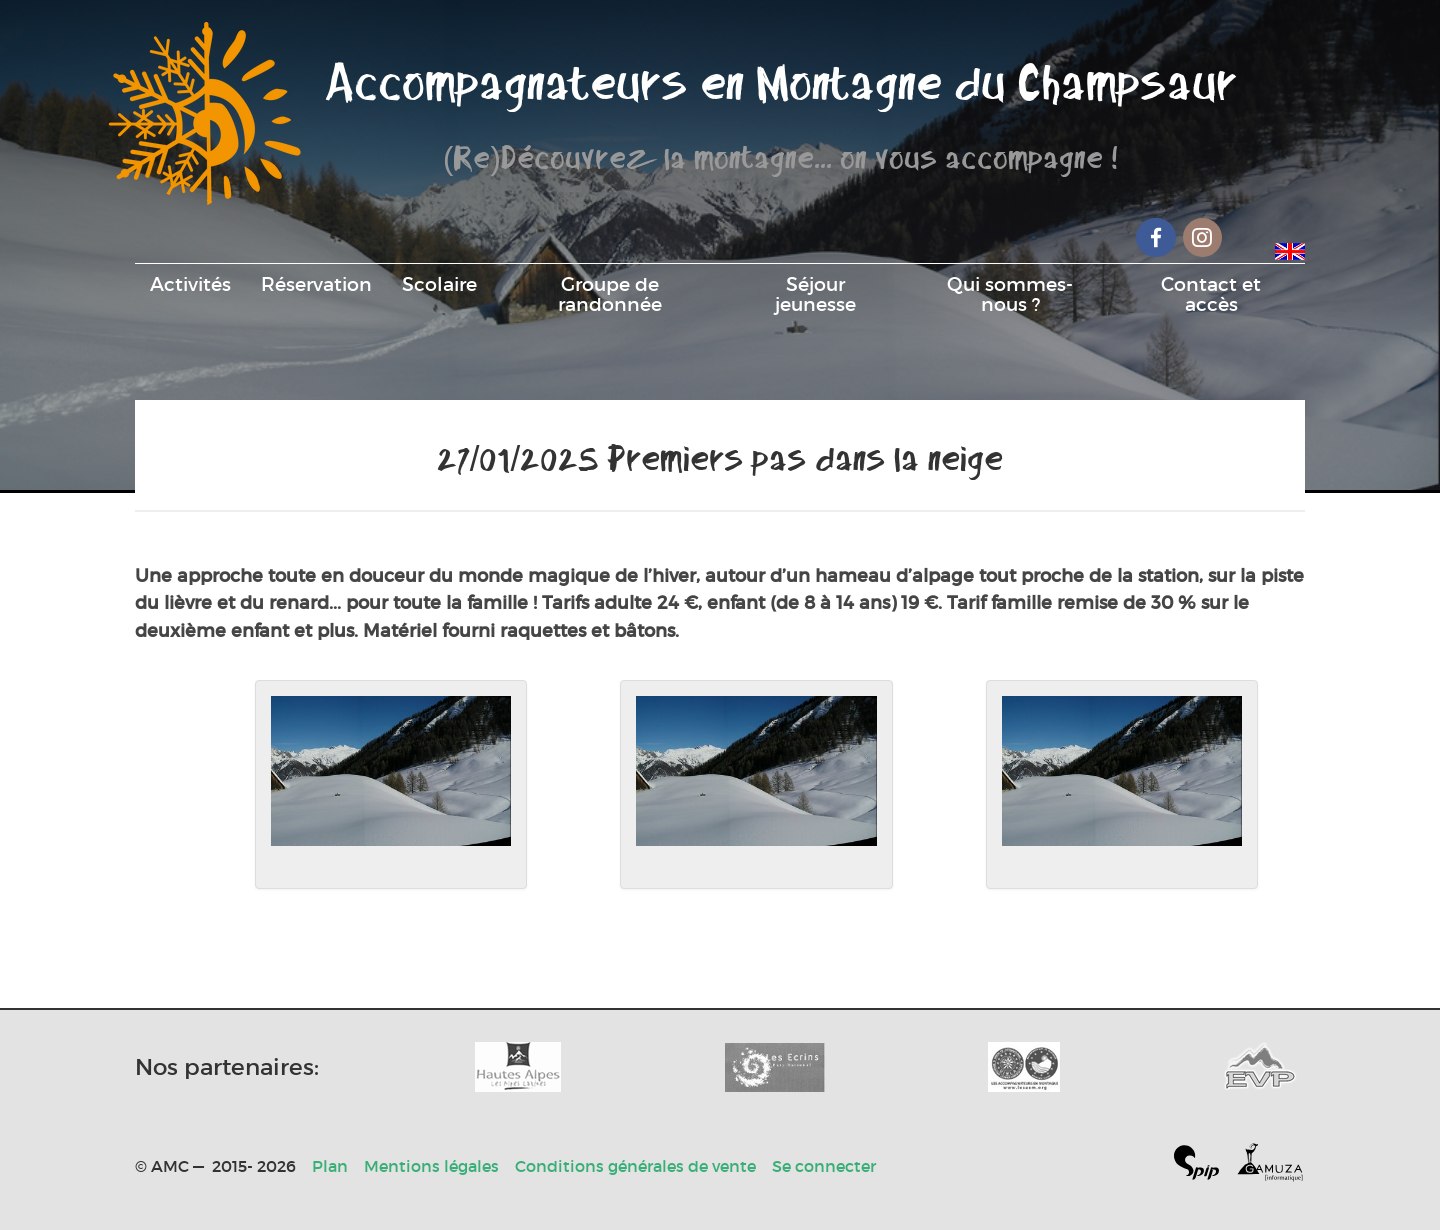 The image size is (1440, 1230). What do you see at coordinates (439, 284) in the screenshot?
I see `Scolaire` at bounding box center [439, 284].